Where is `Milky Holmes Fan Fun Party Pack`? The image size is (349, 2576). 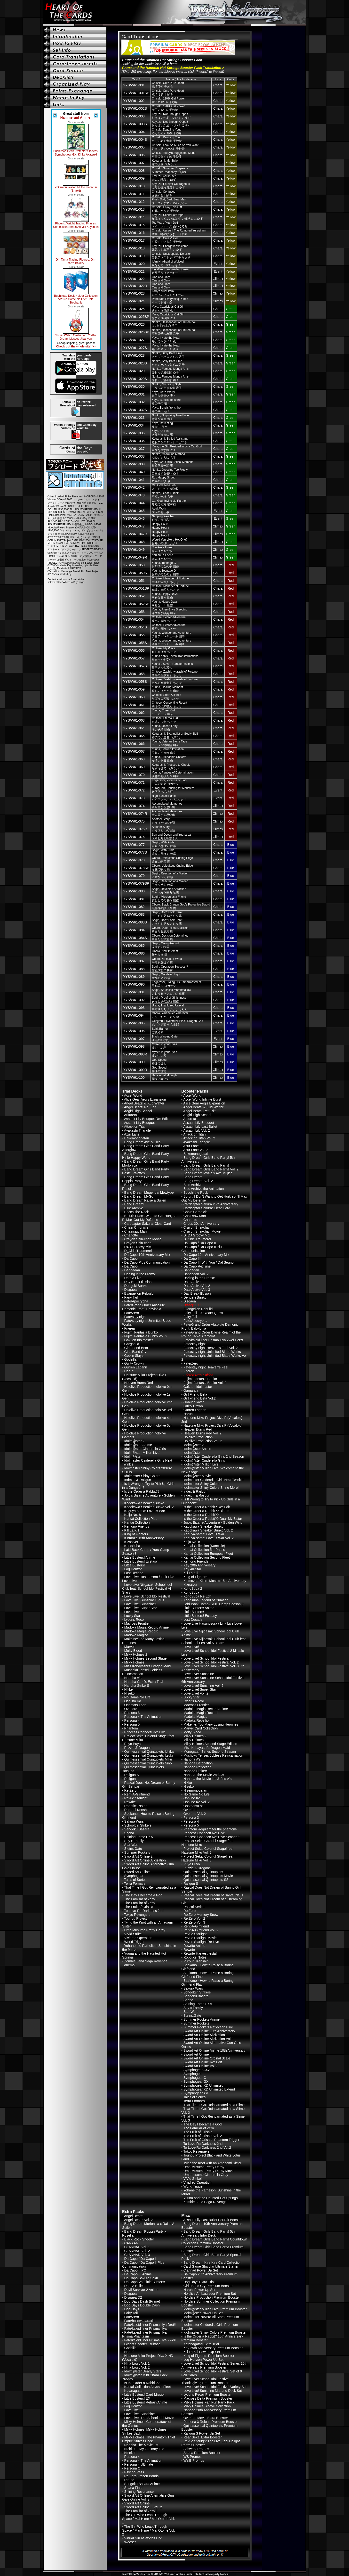
Milky Holmes Fan Fun Party Pack is located at coordinates (209, 2402).